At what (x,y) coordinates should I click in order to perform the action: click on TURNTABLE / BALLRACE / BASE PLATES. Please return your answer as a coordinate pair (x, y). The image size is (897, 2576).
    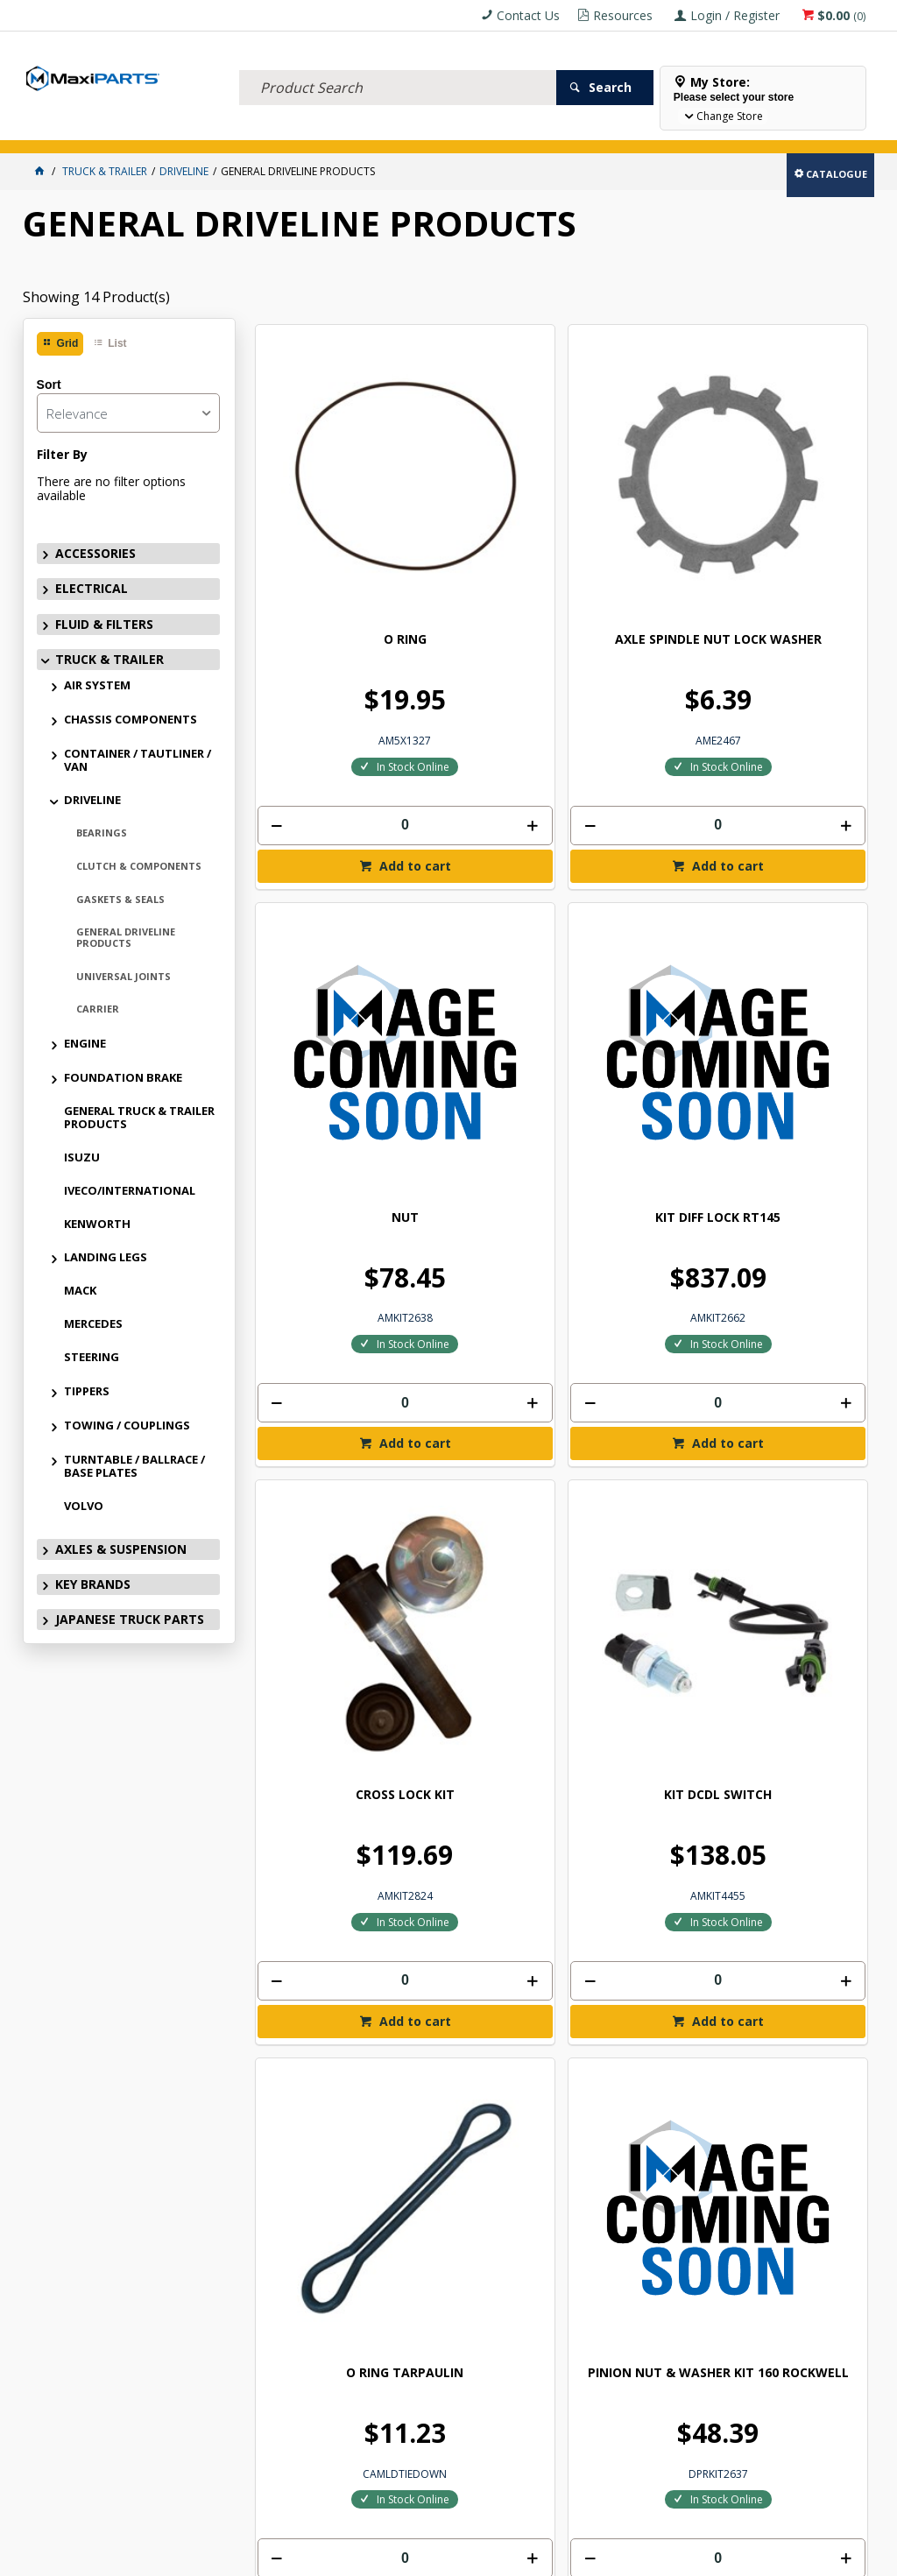
    Looking at the image, I should click on (134, 1465).